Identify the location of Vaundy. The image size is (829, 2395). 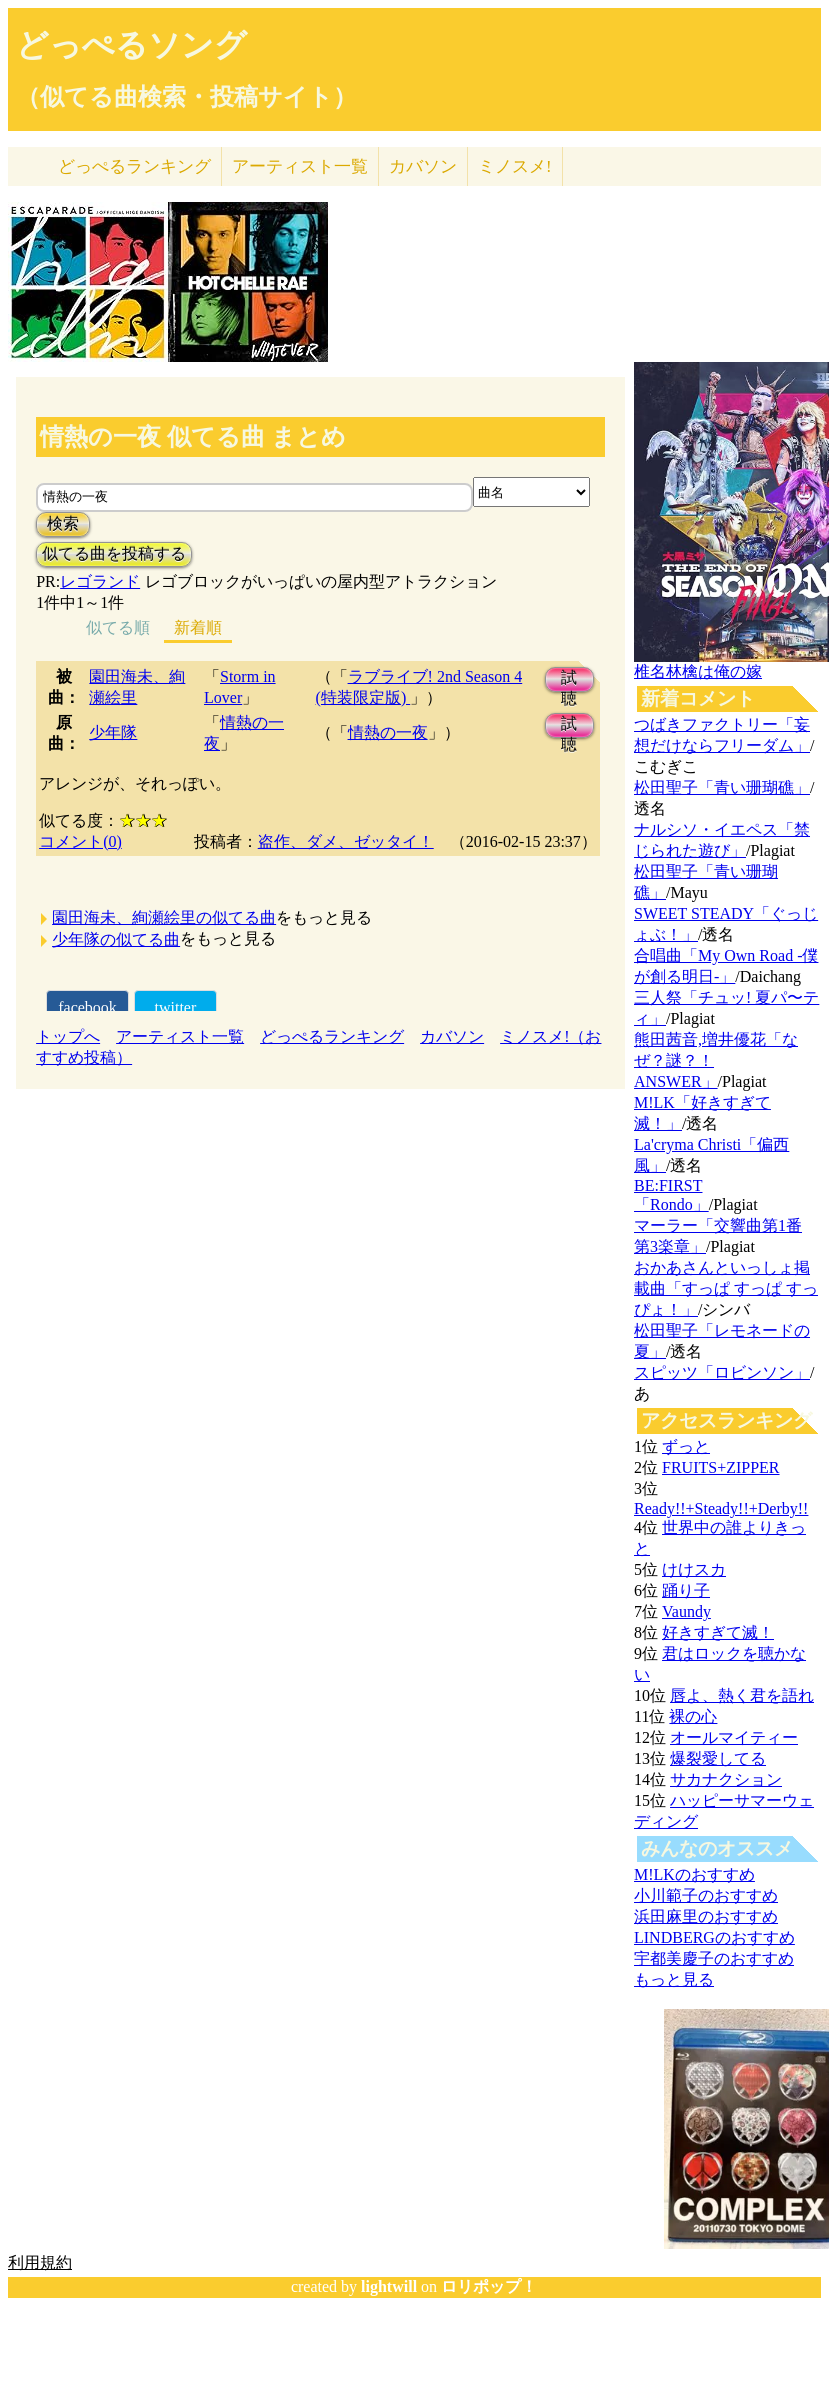
(686, 1611).